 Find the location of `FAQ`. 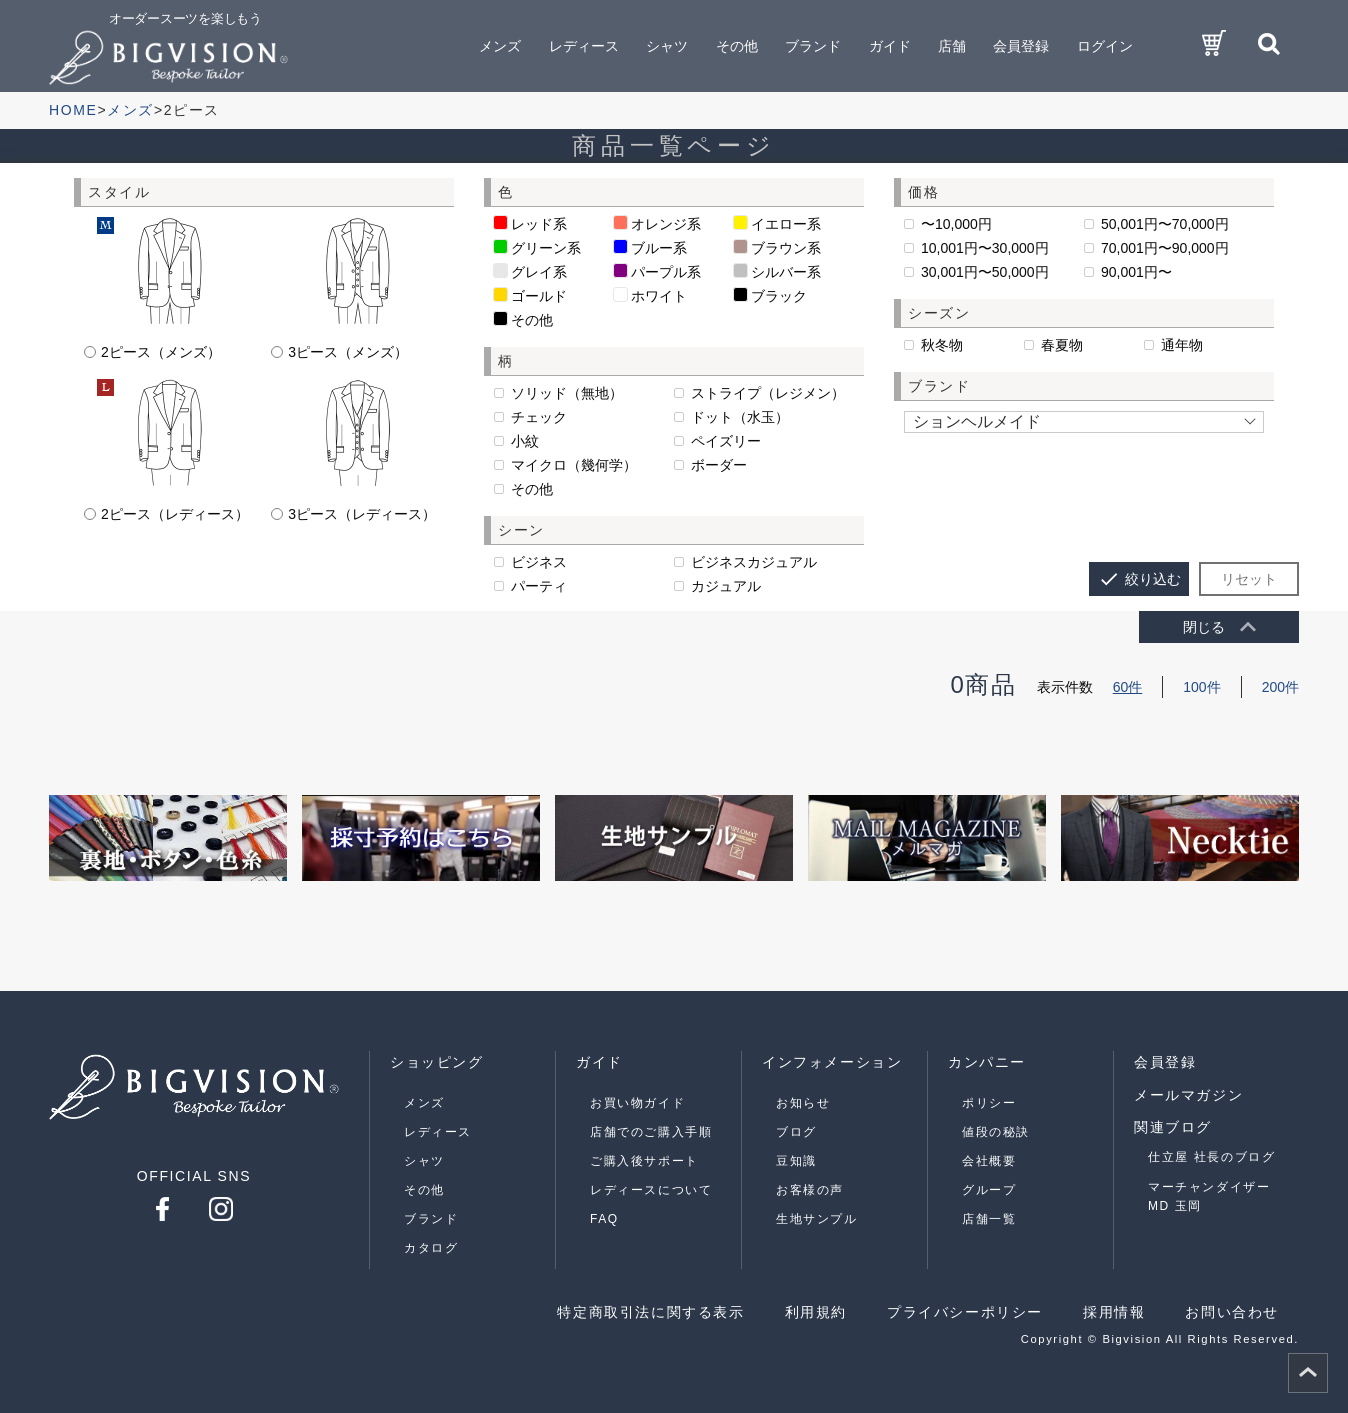

FAQ is located at coordinates (604, 1219).